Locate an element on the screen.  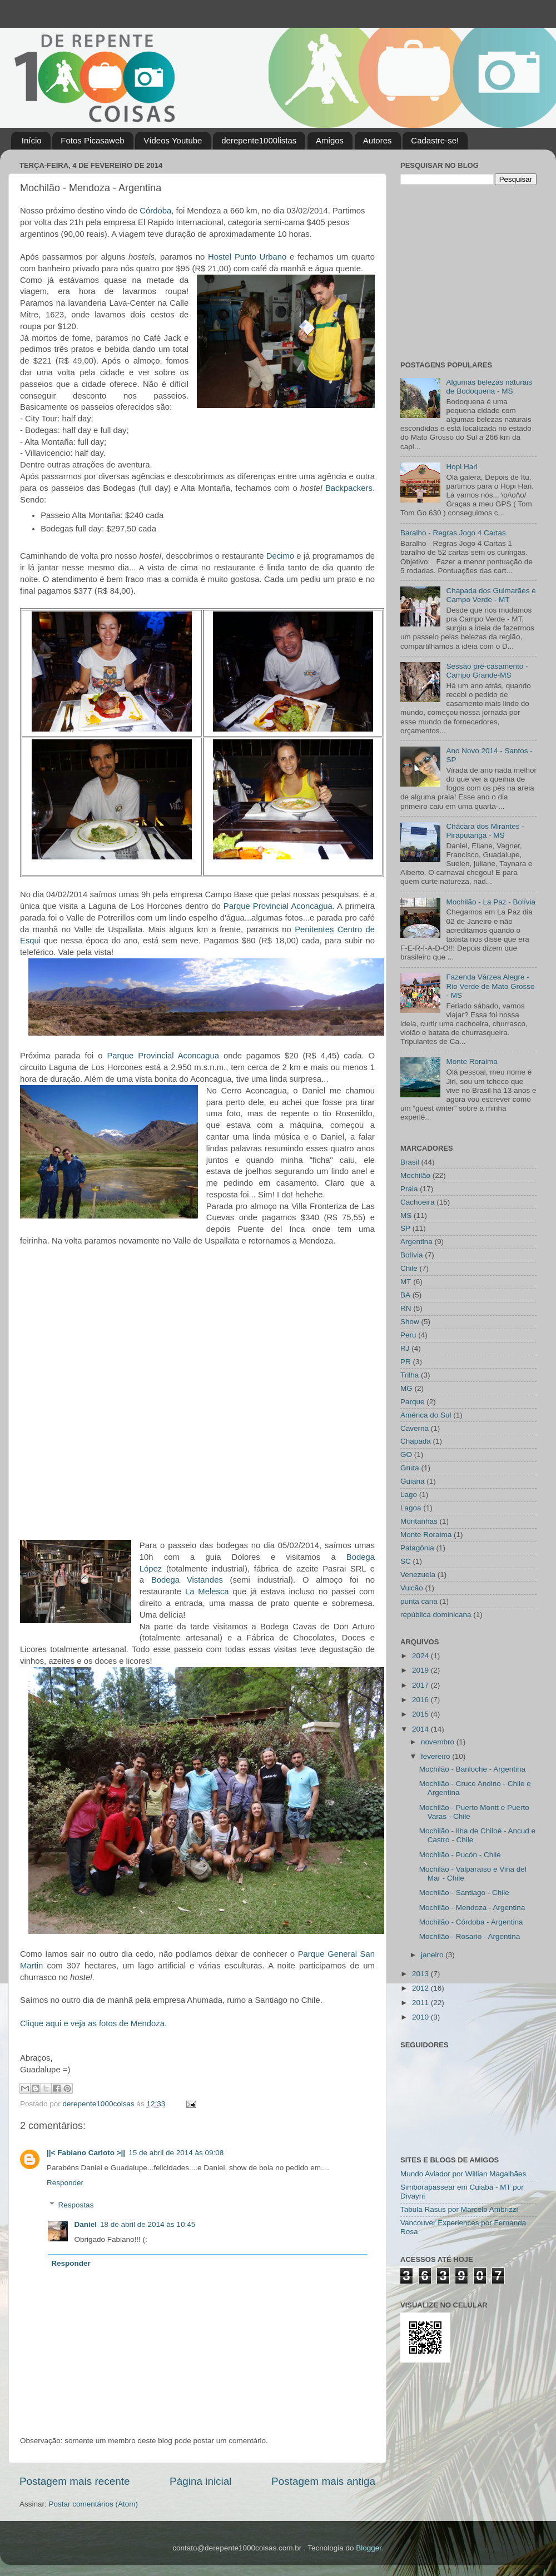
Fazenda Várzea Alegre - Rio Verde de Mato Grosso - MS is located at coordinates (490, 986).